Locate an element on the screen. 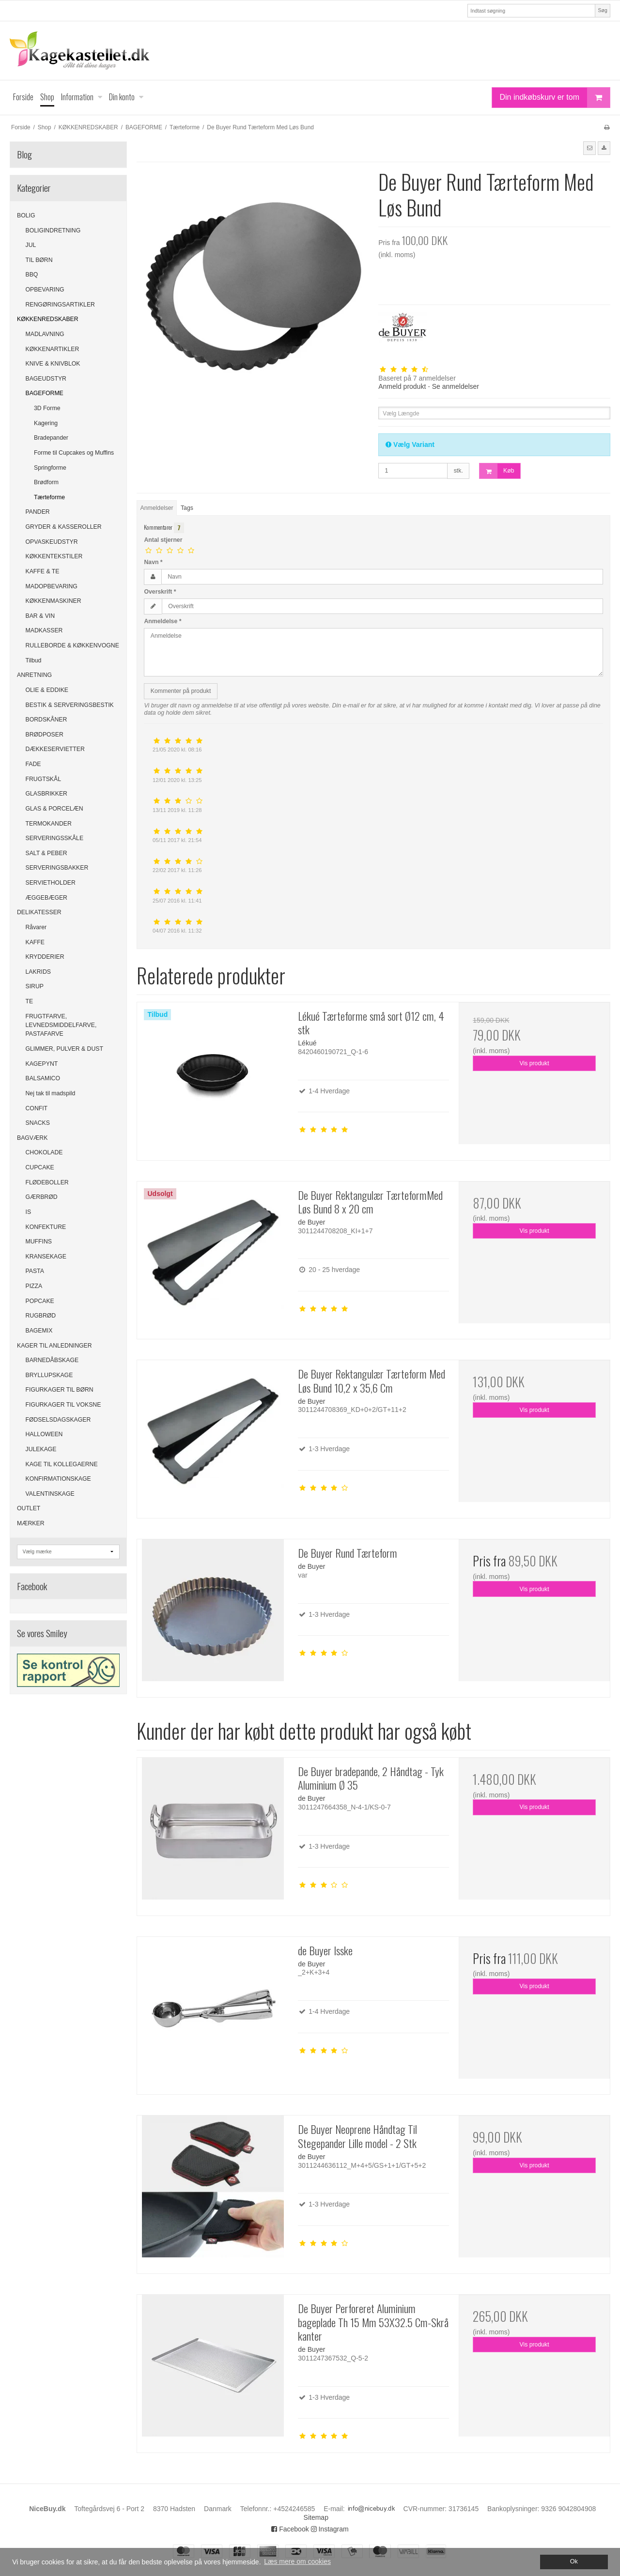  BOLIG is located at coordinates (26, 215).